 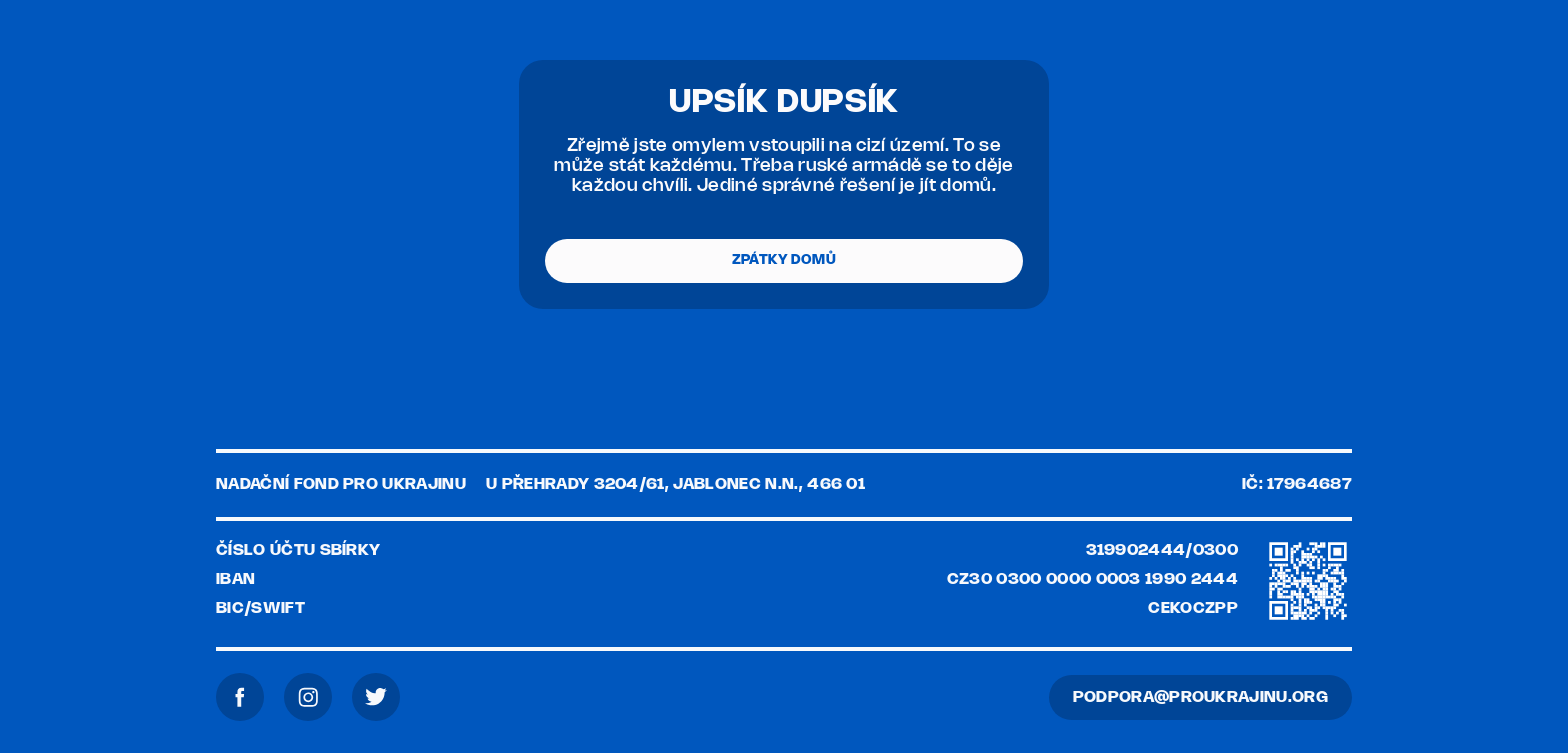 What do you see at coordinates (784, 260) in the screenshot?
I see `ZPÁTKY DOMŮ` at bounding box center [784, 260].